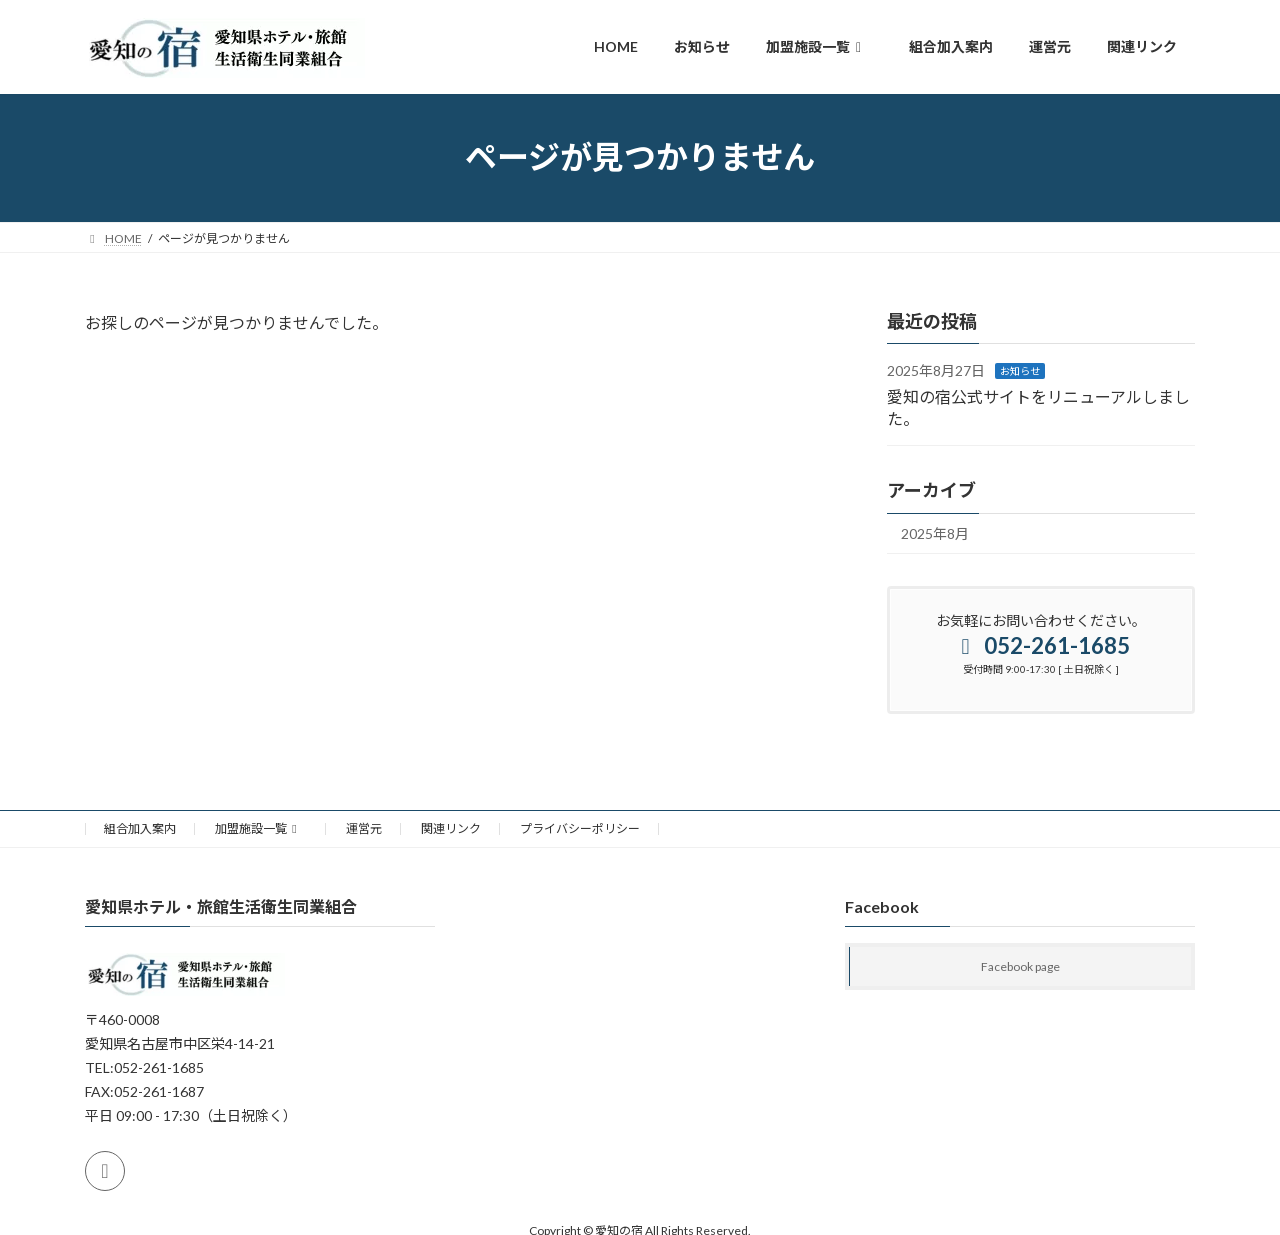  I want to click on 運営元, so click(364, 828).